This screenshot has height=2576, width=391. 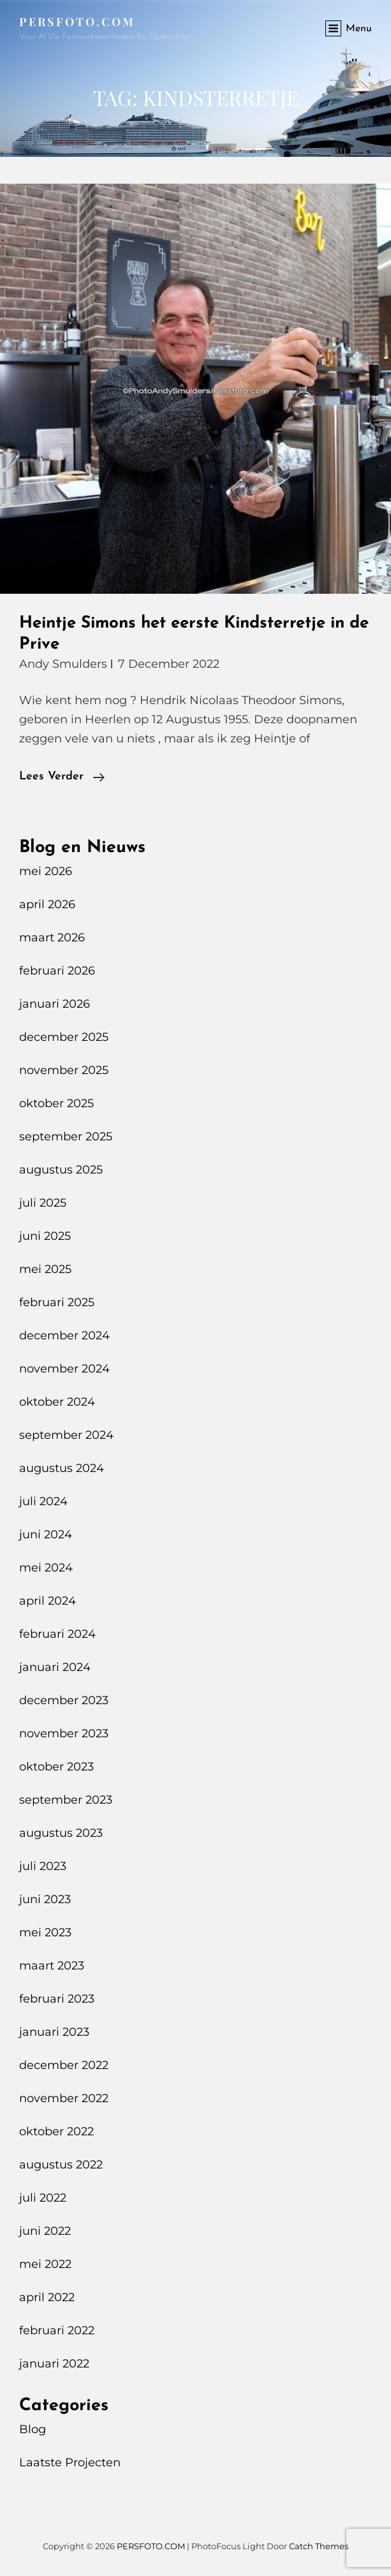 I want to click on september 2023, so click(x=65, y=1800).